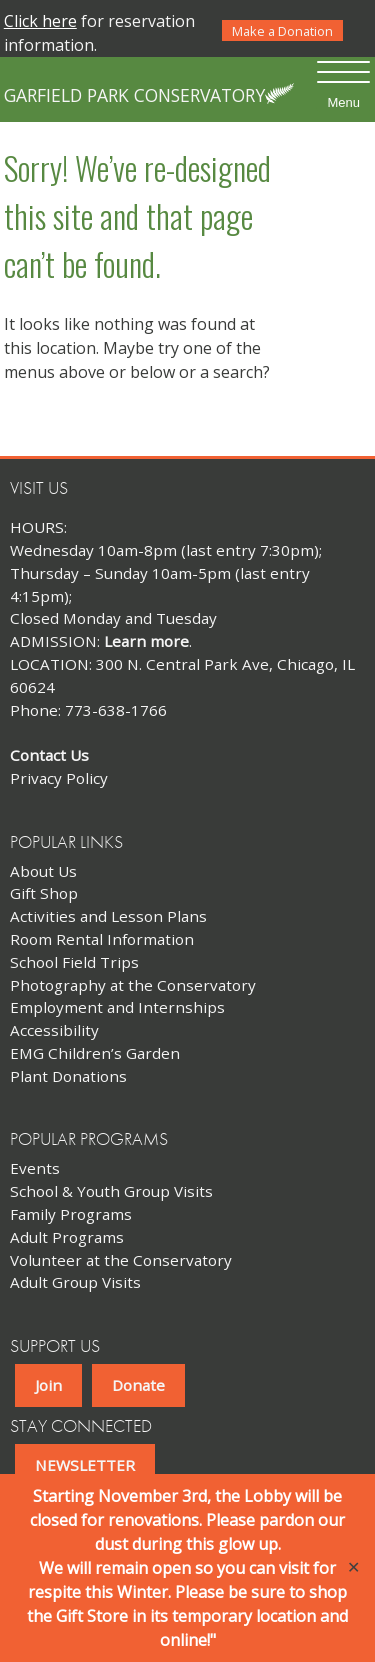 The height and width of the screenshot is (1662, 375). I want to click on Donate, so click(138, 1385).